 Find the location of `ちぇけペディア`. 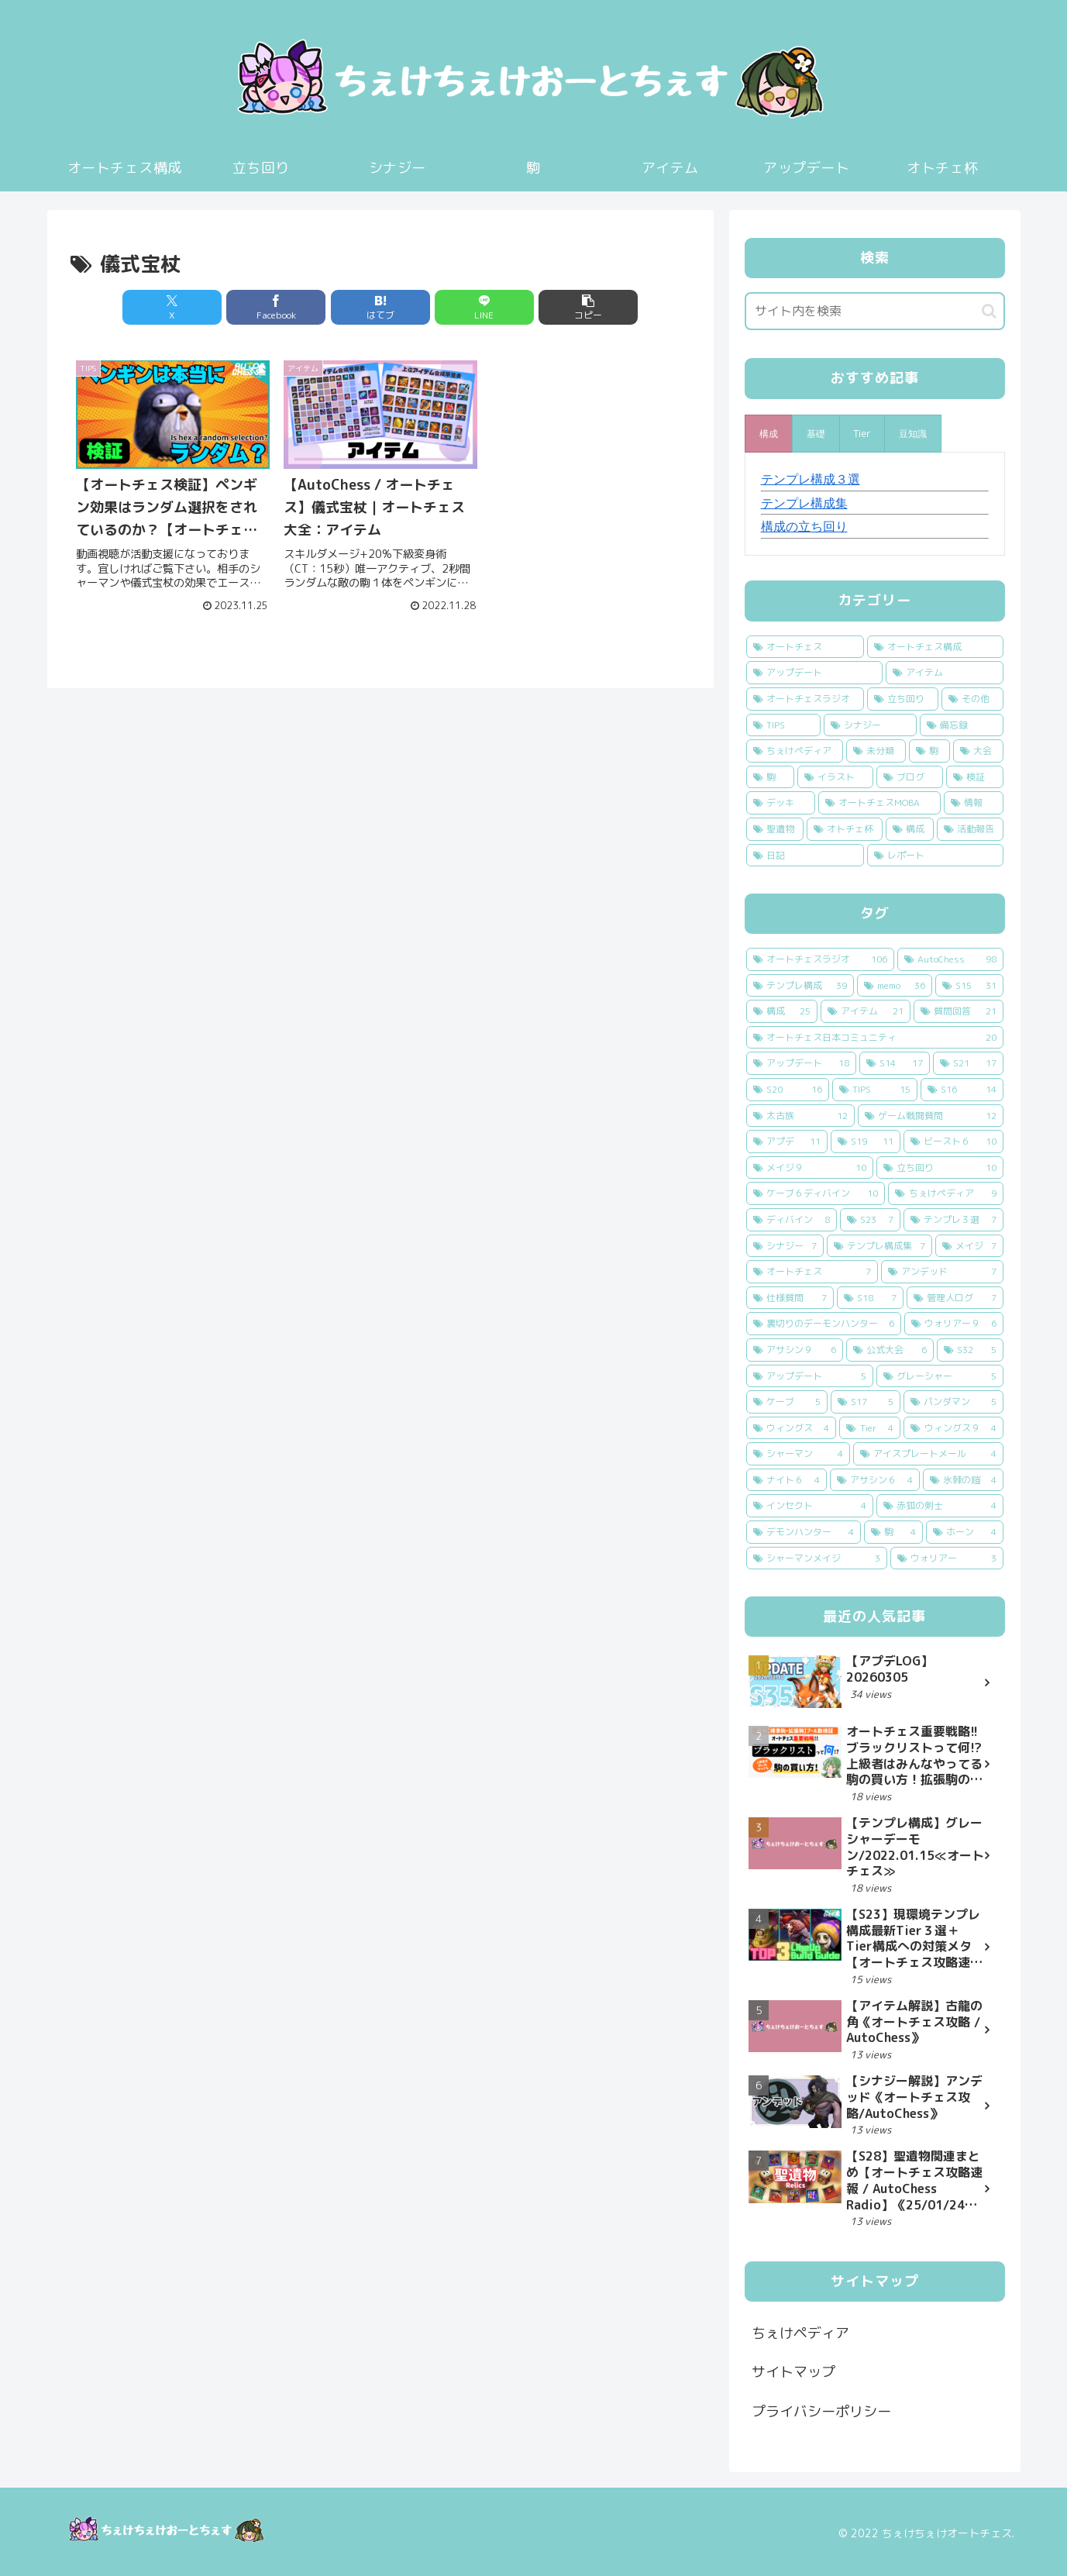

ちぇけペディア is located at coordinates (800, 2333).